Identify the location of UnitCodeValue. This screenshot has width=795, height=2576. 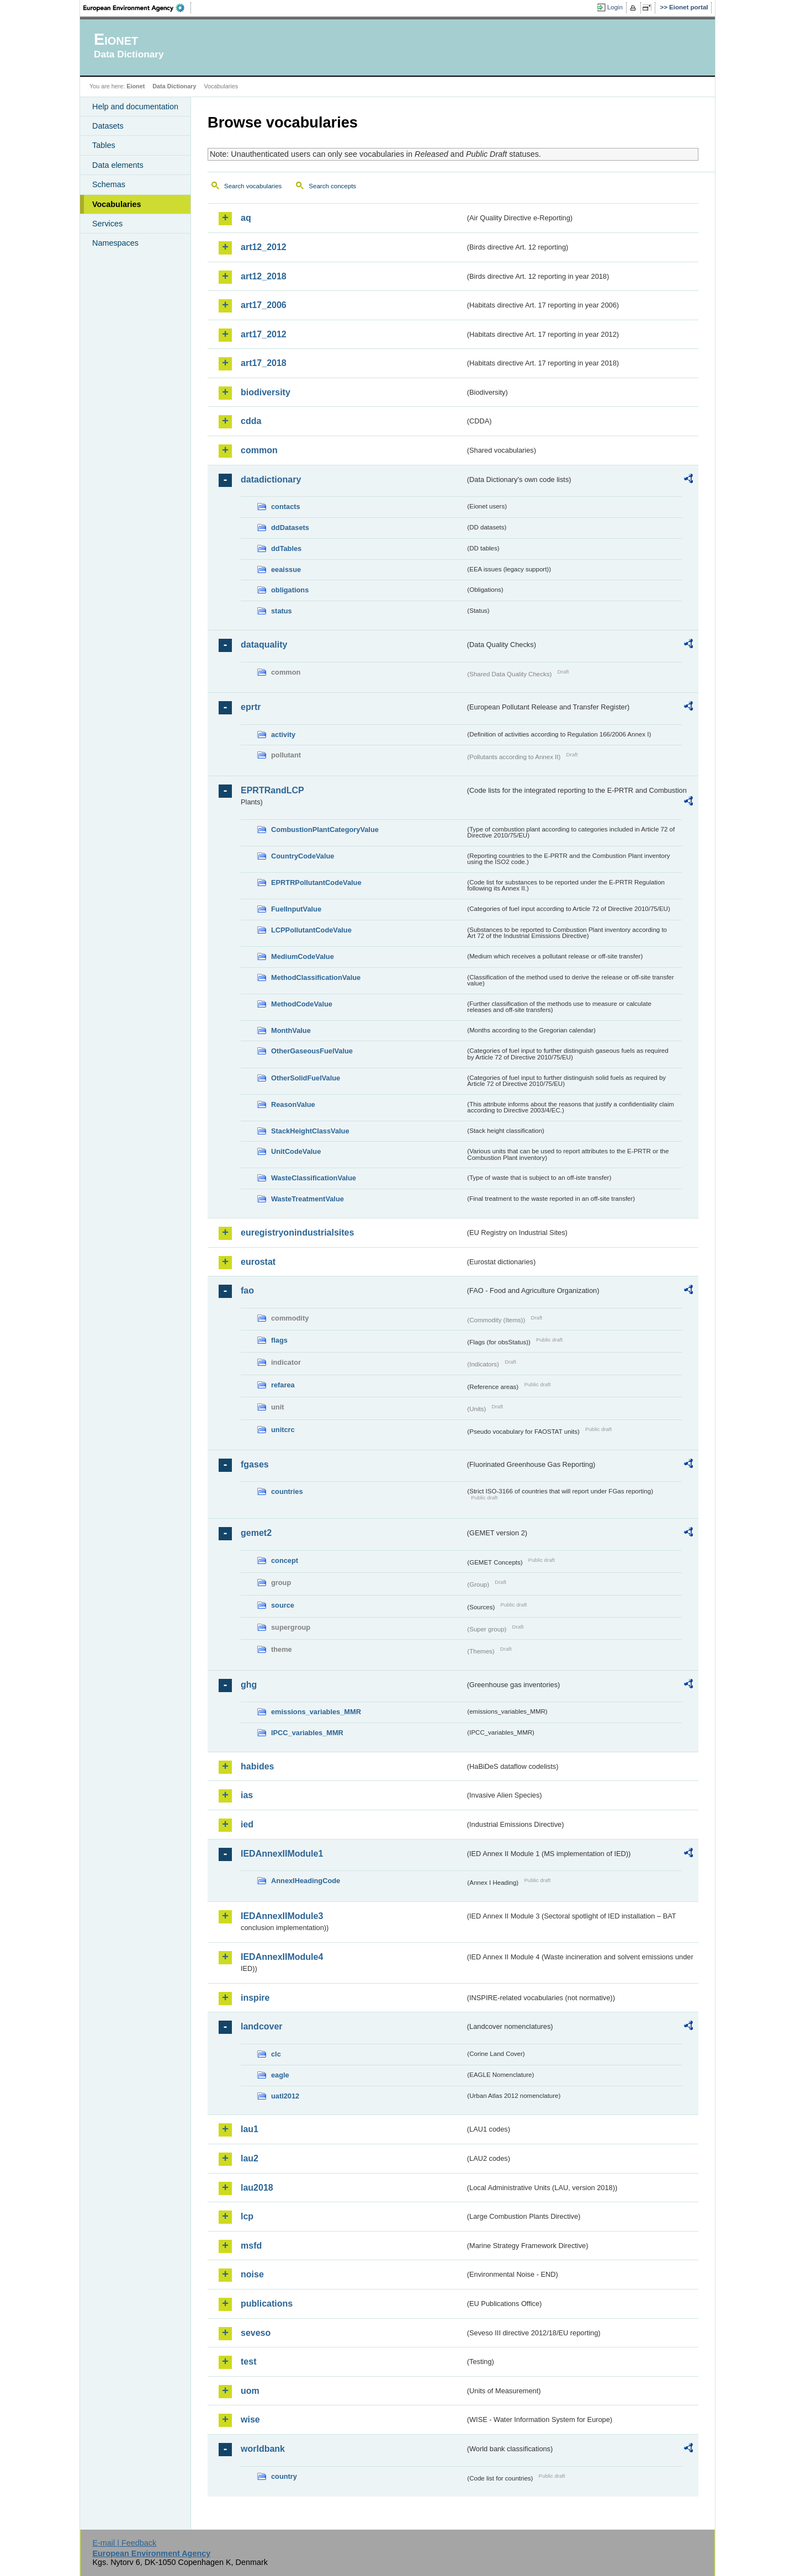
(296, 1151).